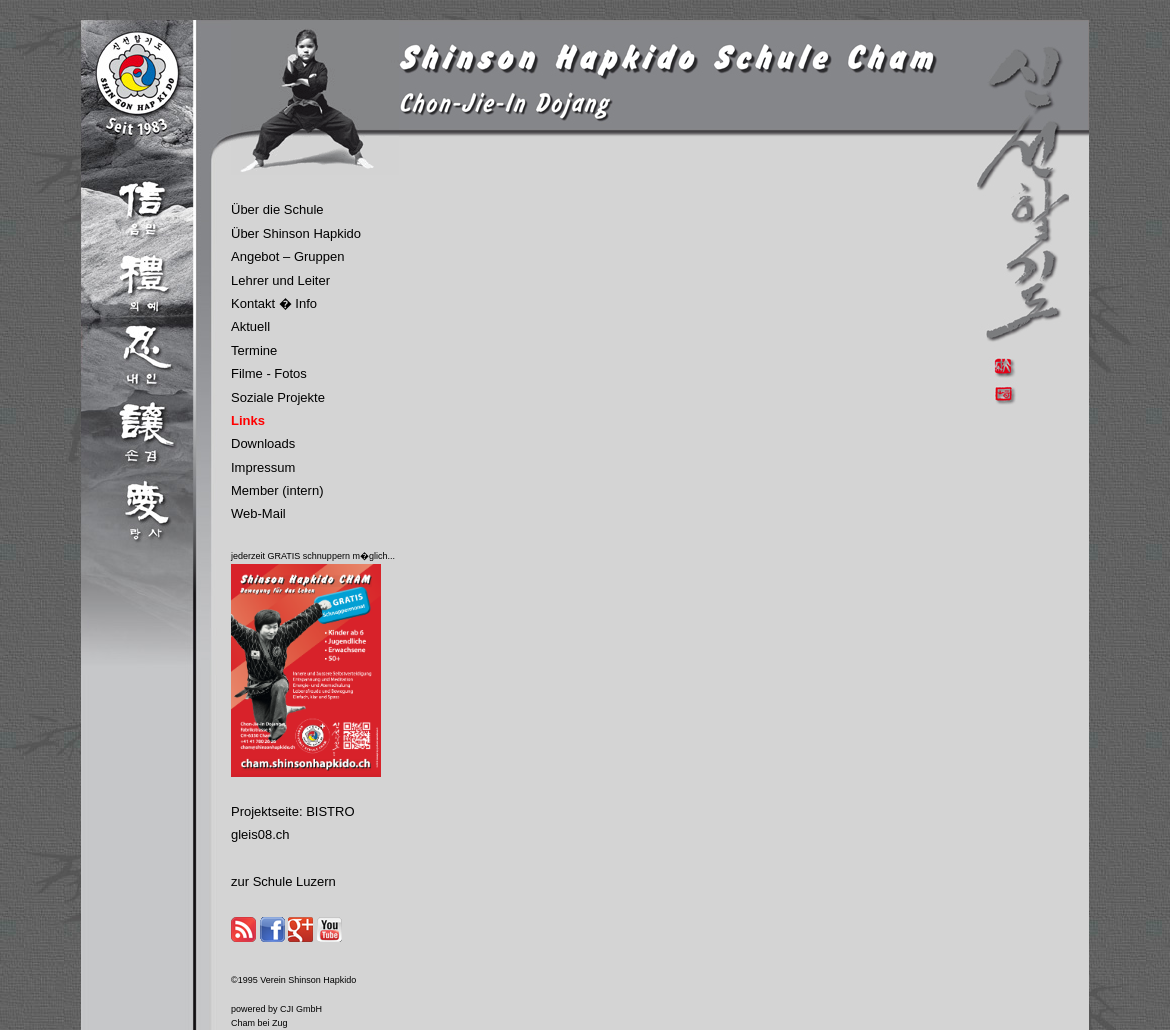 This screenshot has width=1170, height=1030. What do you see at coordinates (254, 350) in the screenshot?
I see `Termine` at bounding box center [254, 350].